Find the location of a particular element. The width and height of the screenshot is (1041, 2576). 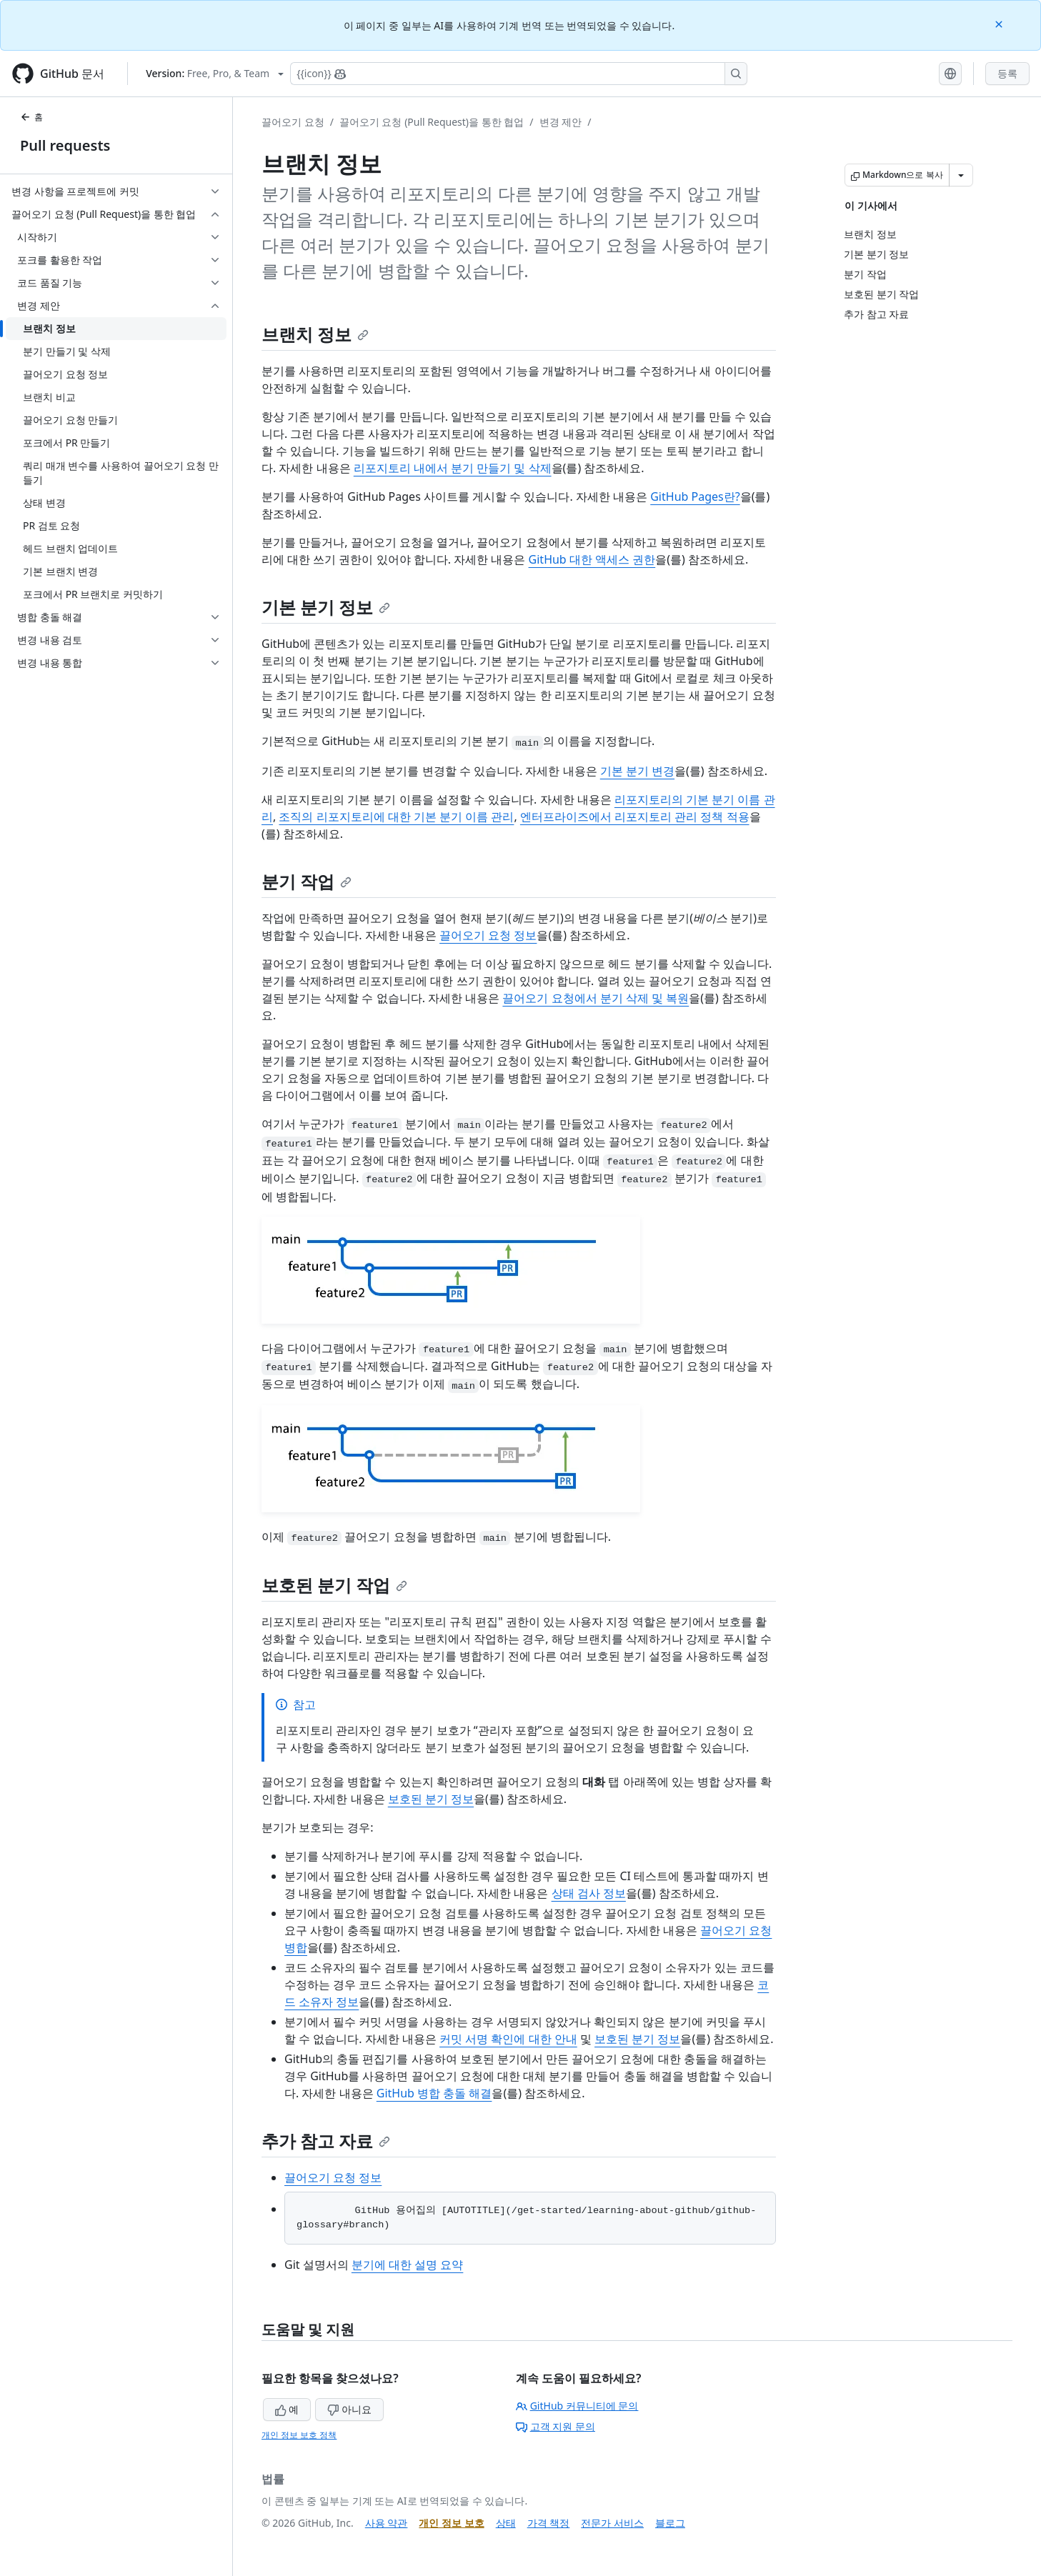

Pull requests is located at coordinates (65, 145).